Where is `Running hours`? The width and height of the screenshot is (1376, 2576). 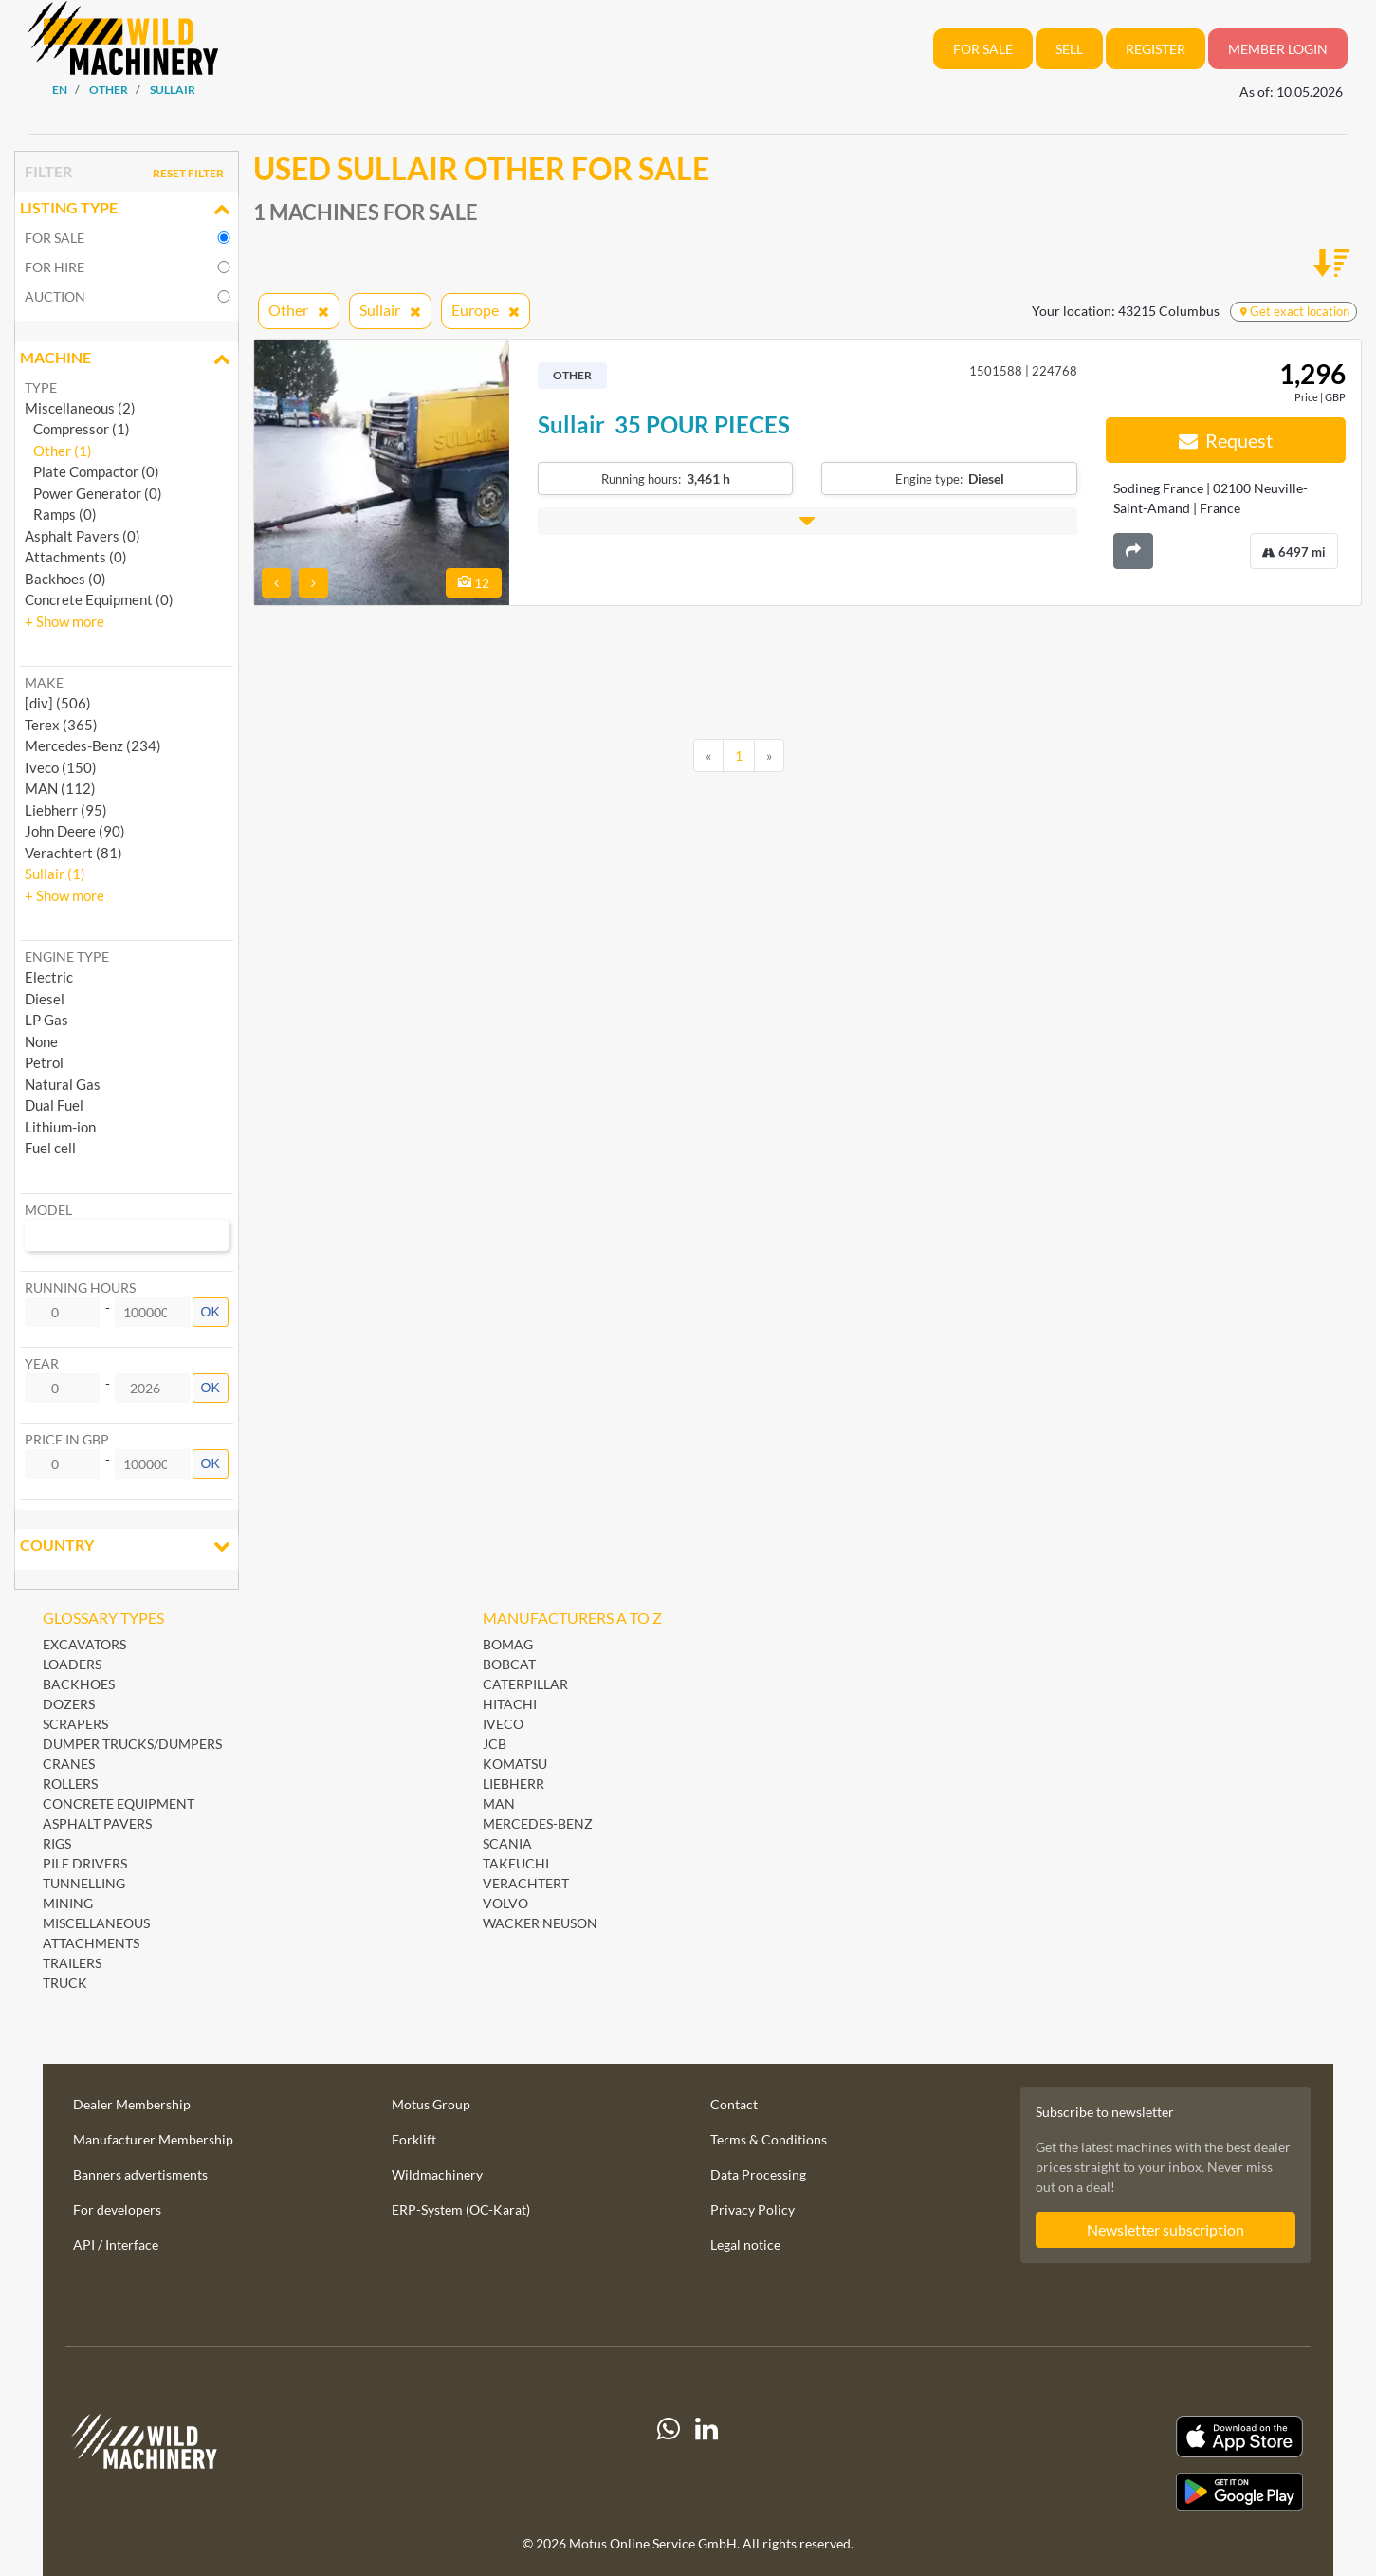
Running hours is located at coordinates (80, 1287).